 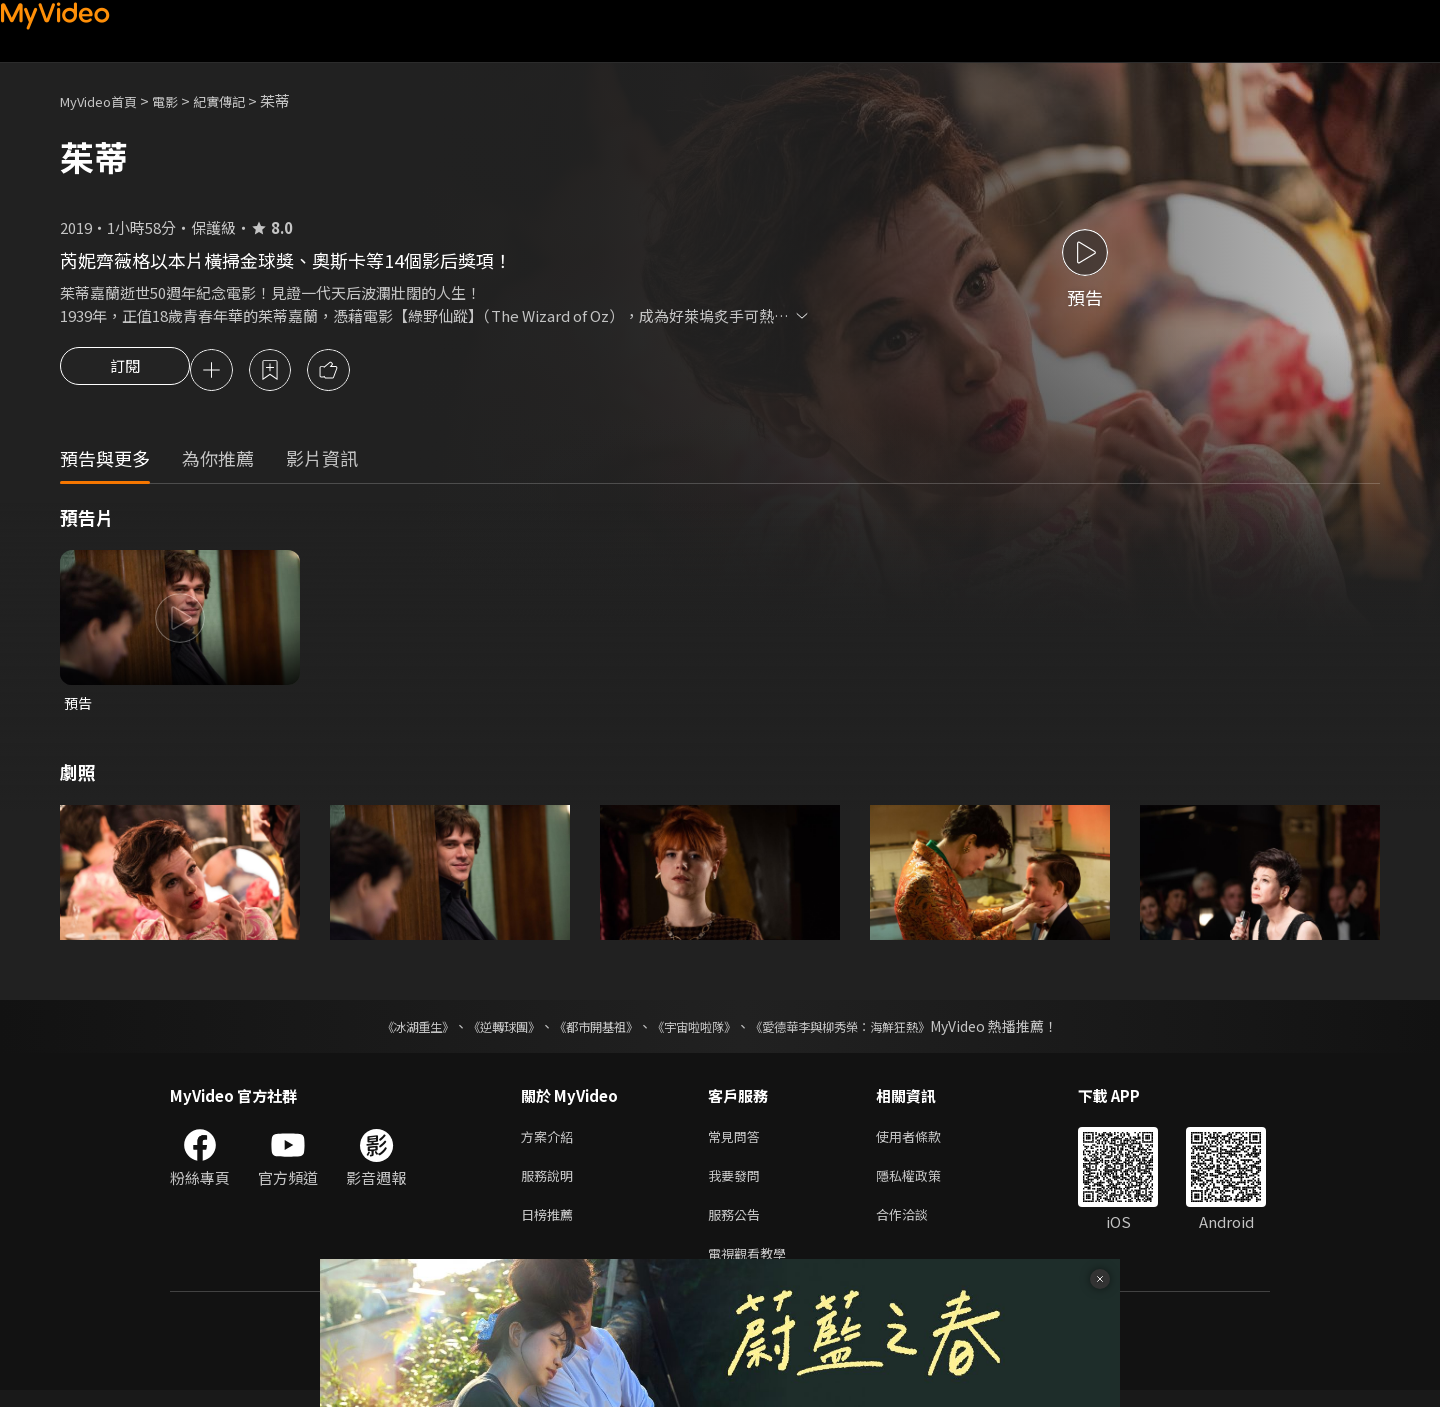 I want to click on 使用者條款, so click(x=925, y=1142).